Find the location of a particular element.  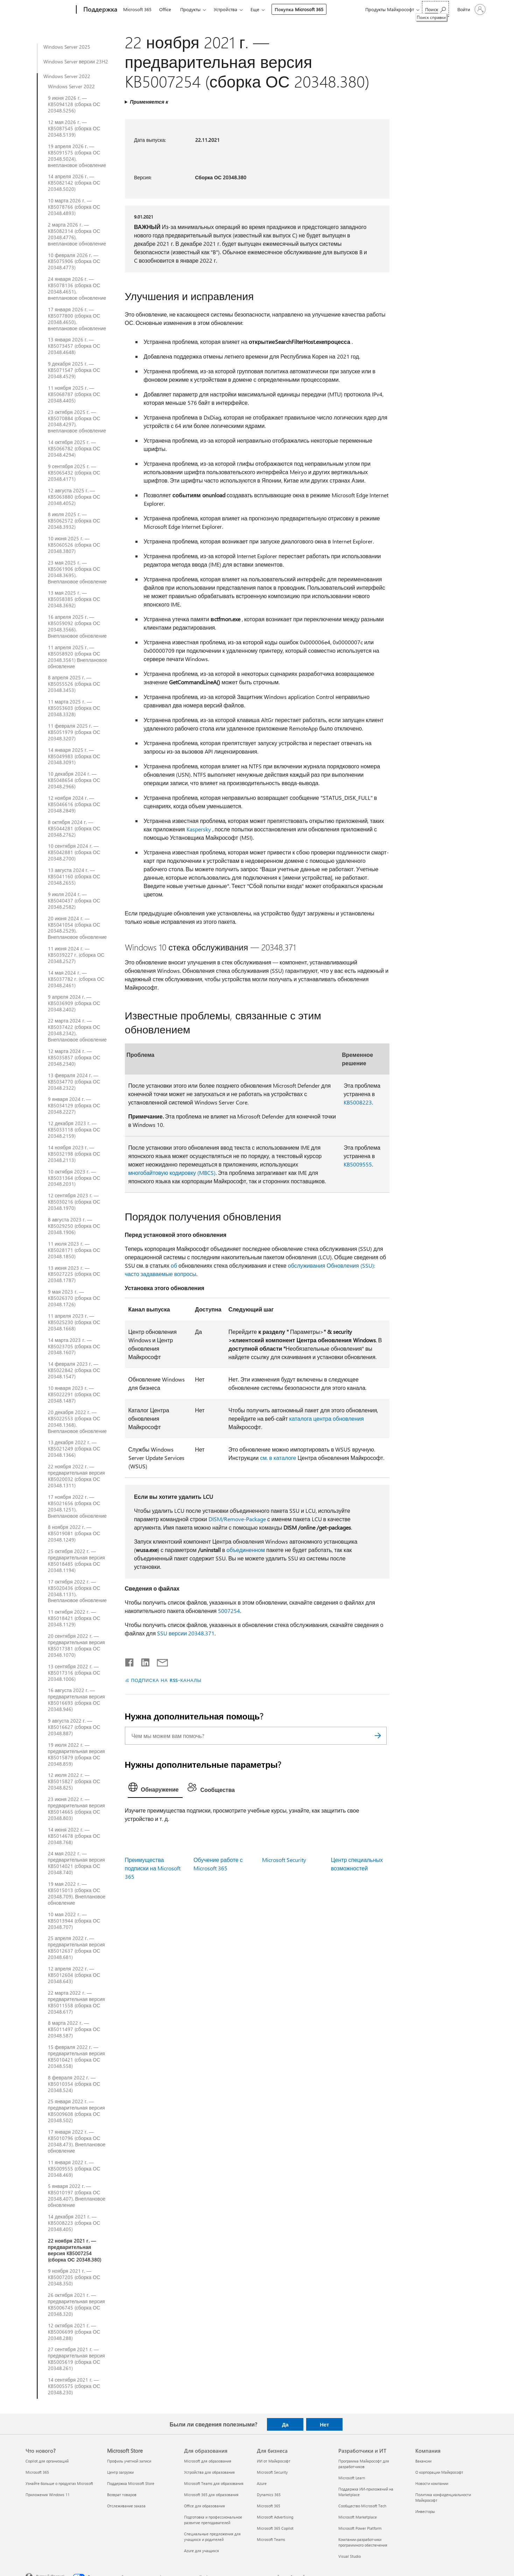

Возврат товаров [Возврат товаров Microsoft Store] is located at coordinates (121, 2494).